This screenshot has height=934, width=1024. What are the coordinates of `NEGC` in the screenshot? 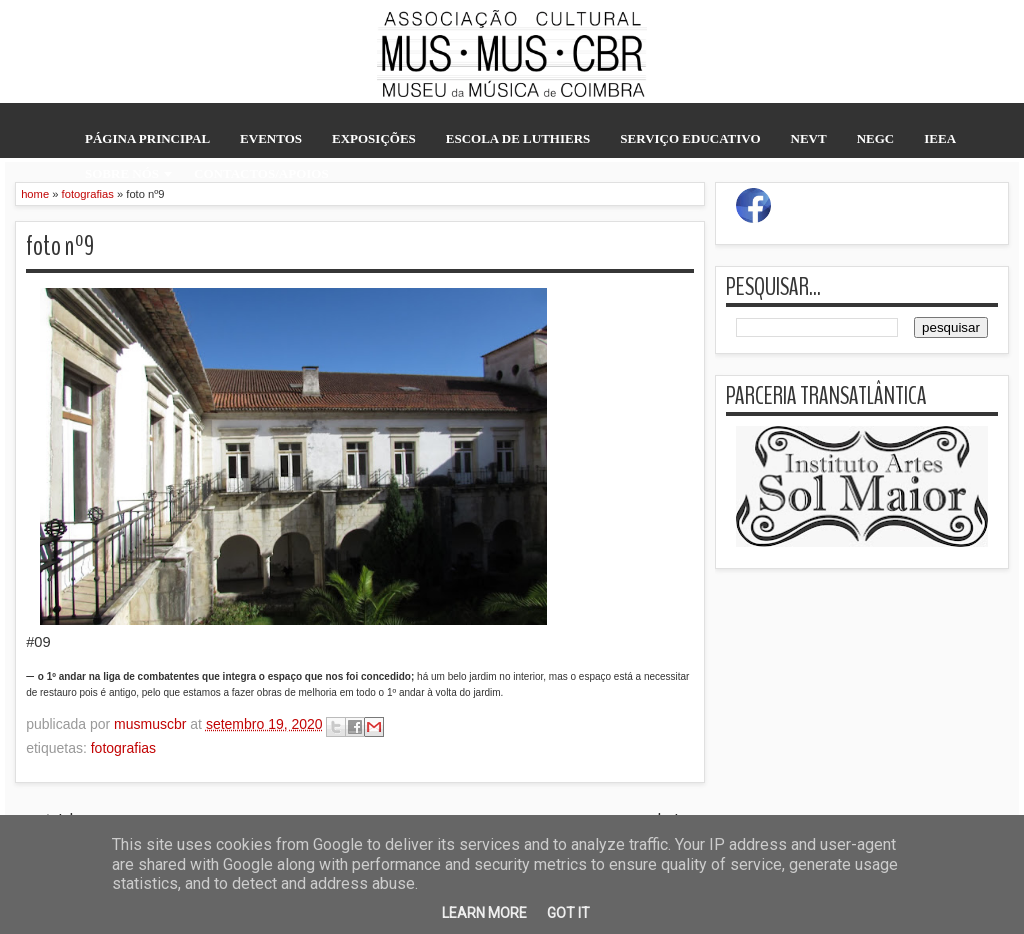 It's located at (876, 138).